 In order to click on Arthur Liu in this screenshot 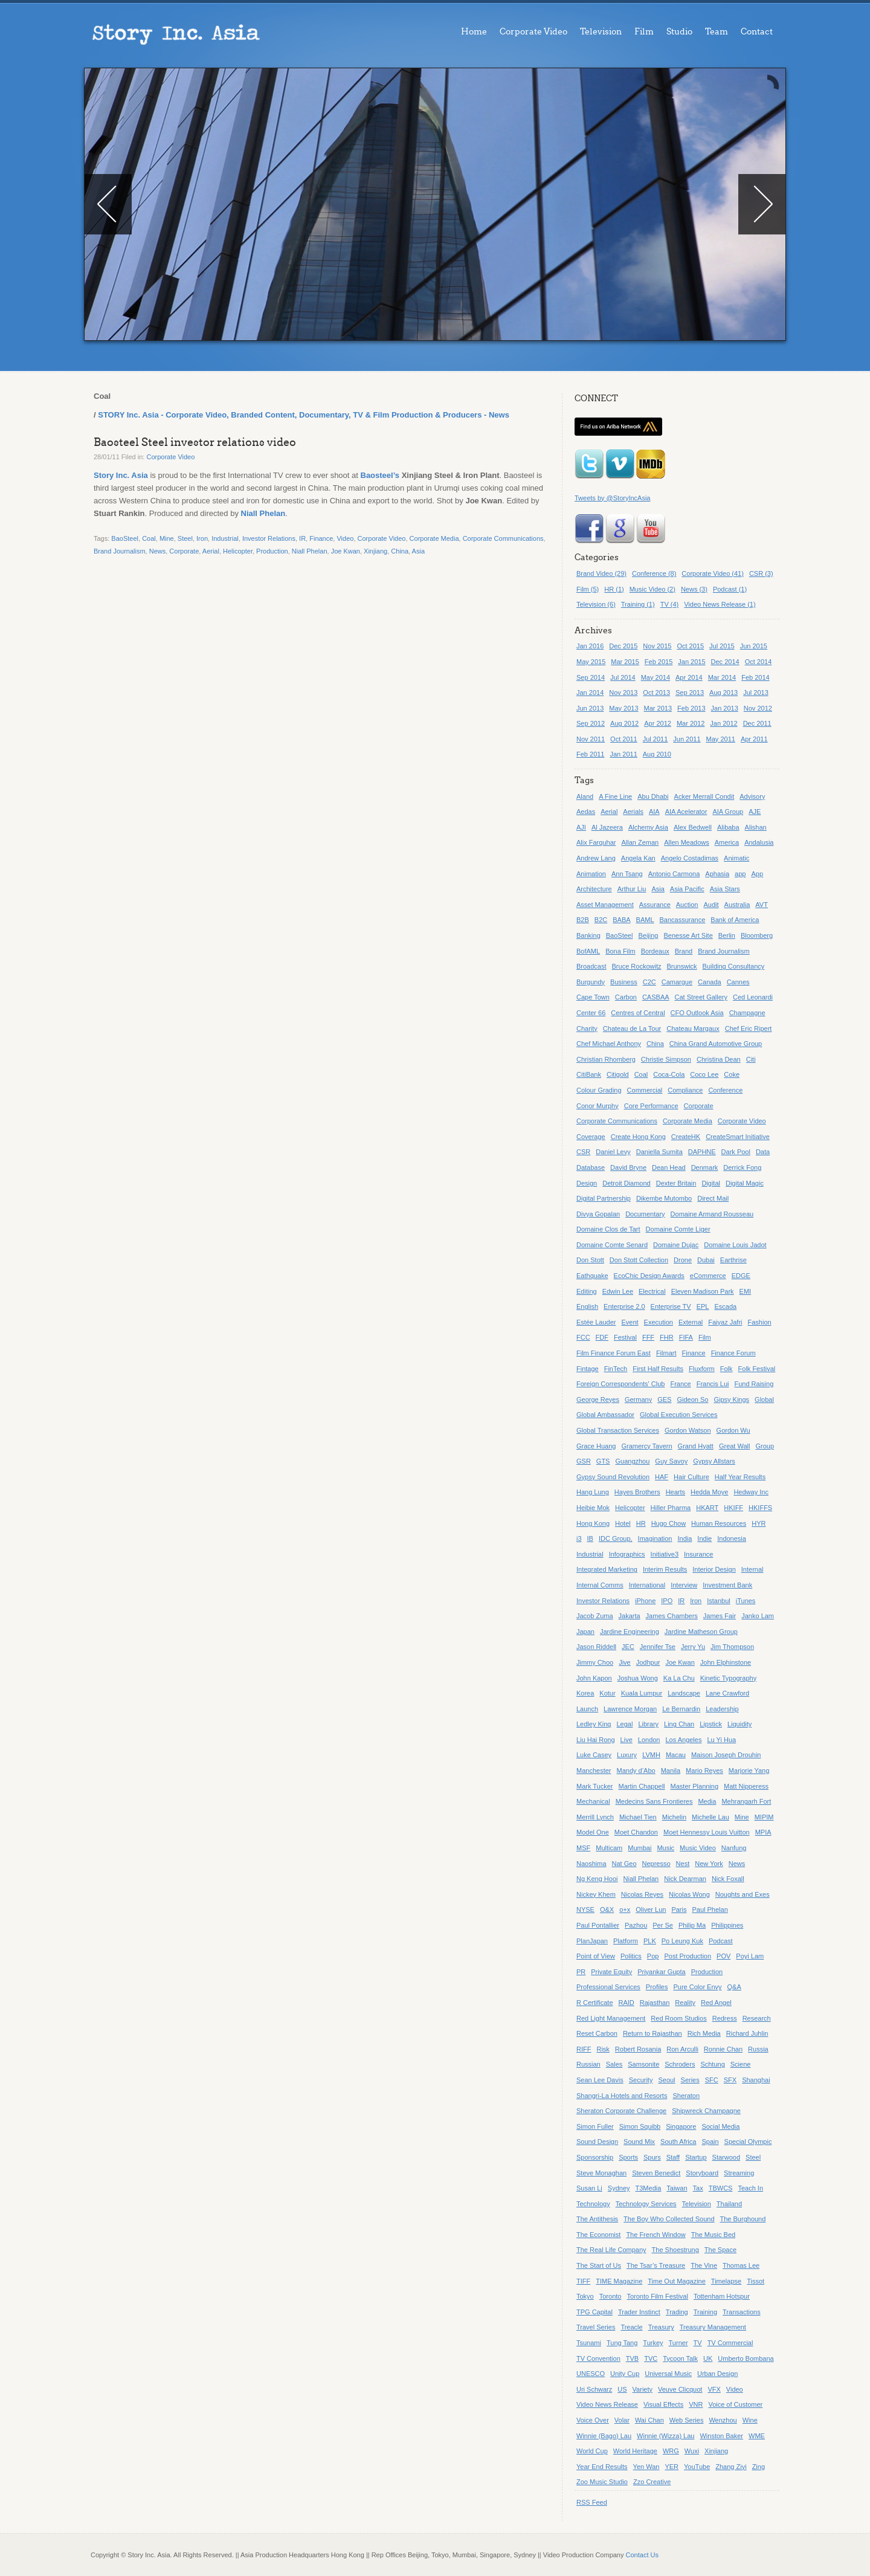, I will do `click(631, 889)`.